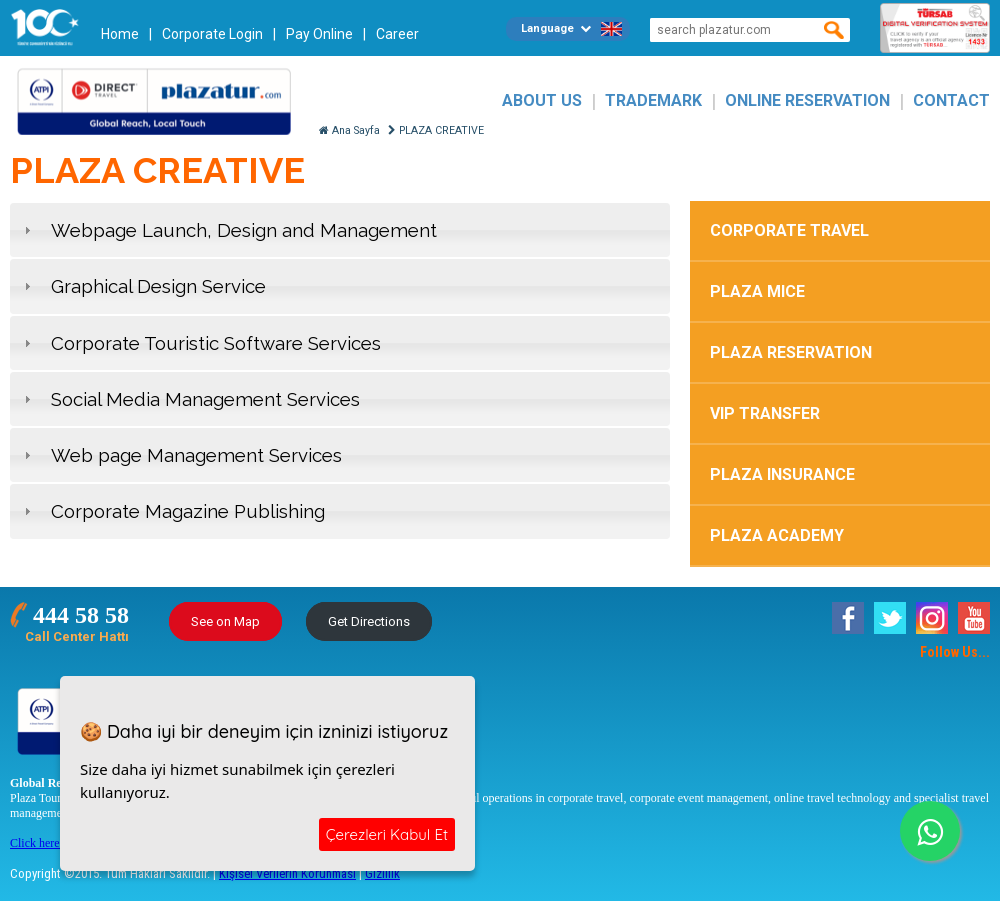  Describe the element at coordinates (189, 399) in the screenshot. I see `Social Media Management Services [tab]` at that location.